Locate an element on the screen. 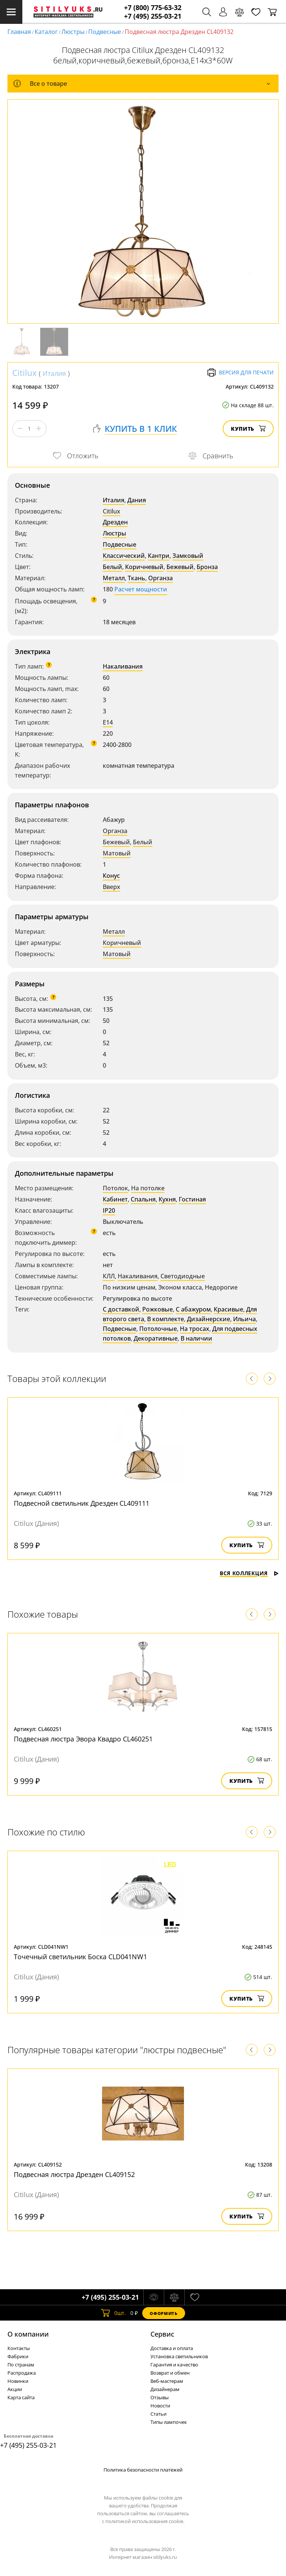 The height and width of the screenshot is (2576, 286). Подвесной светильник Дрезден CL409111 is located at coordinates (81, 1503).